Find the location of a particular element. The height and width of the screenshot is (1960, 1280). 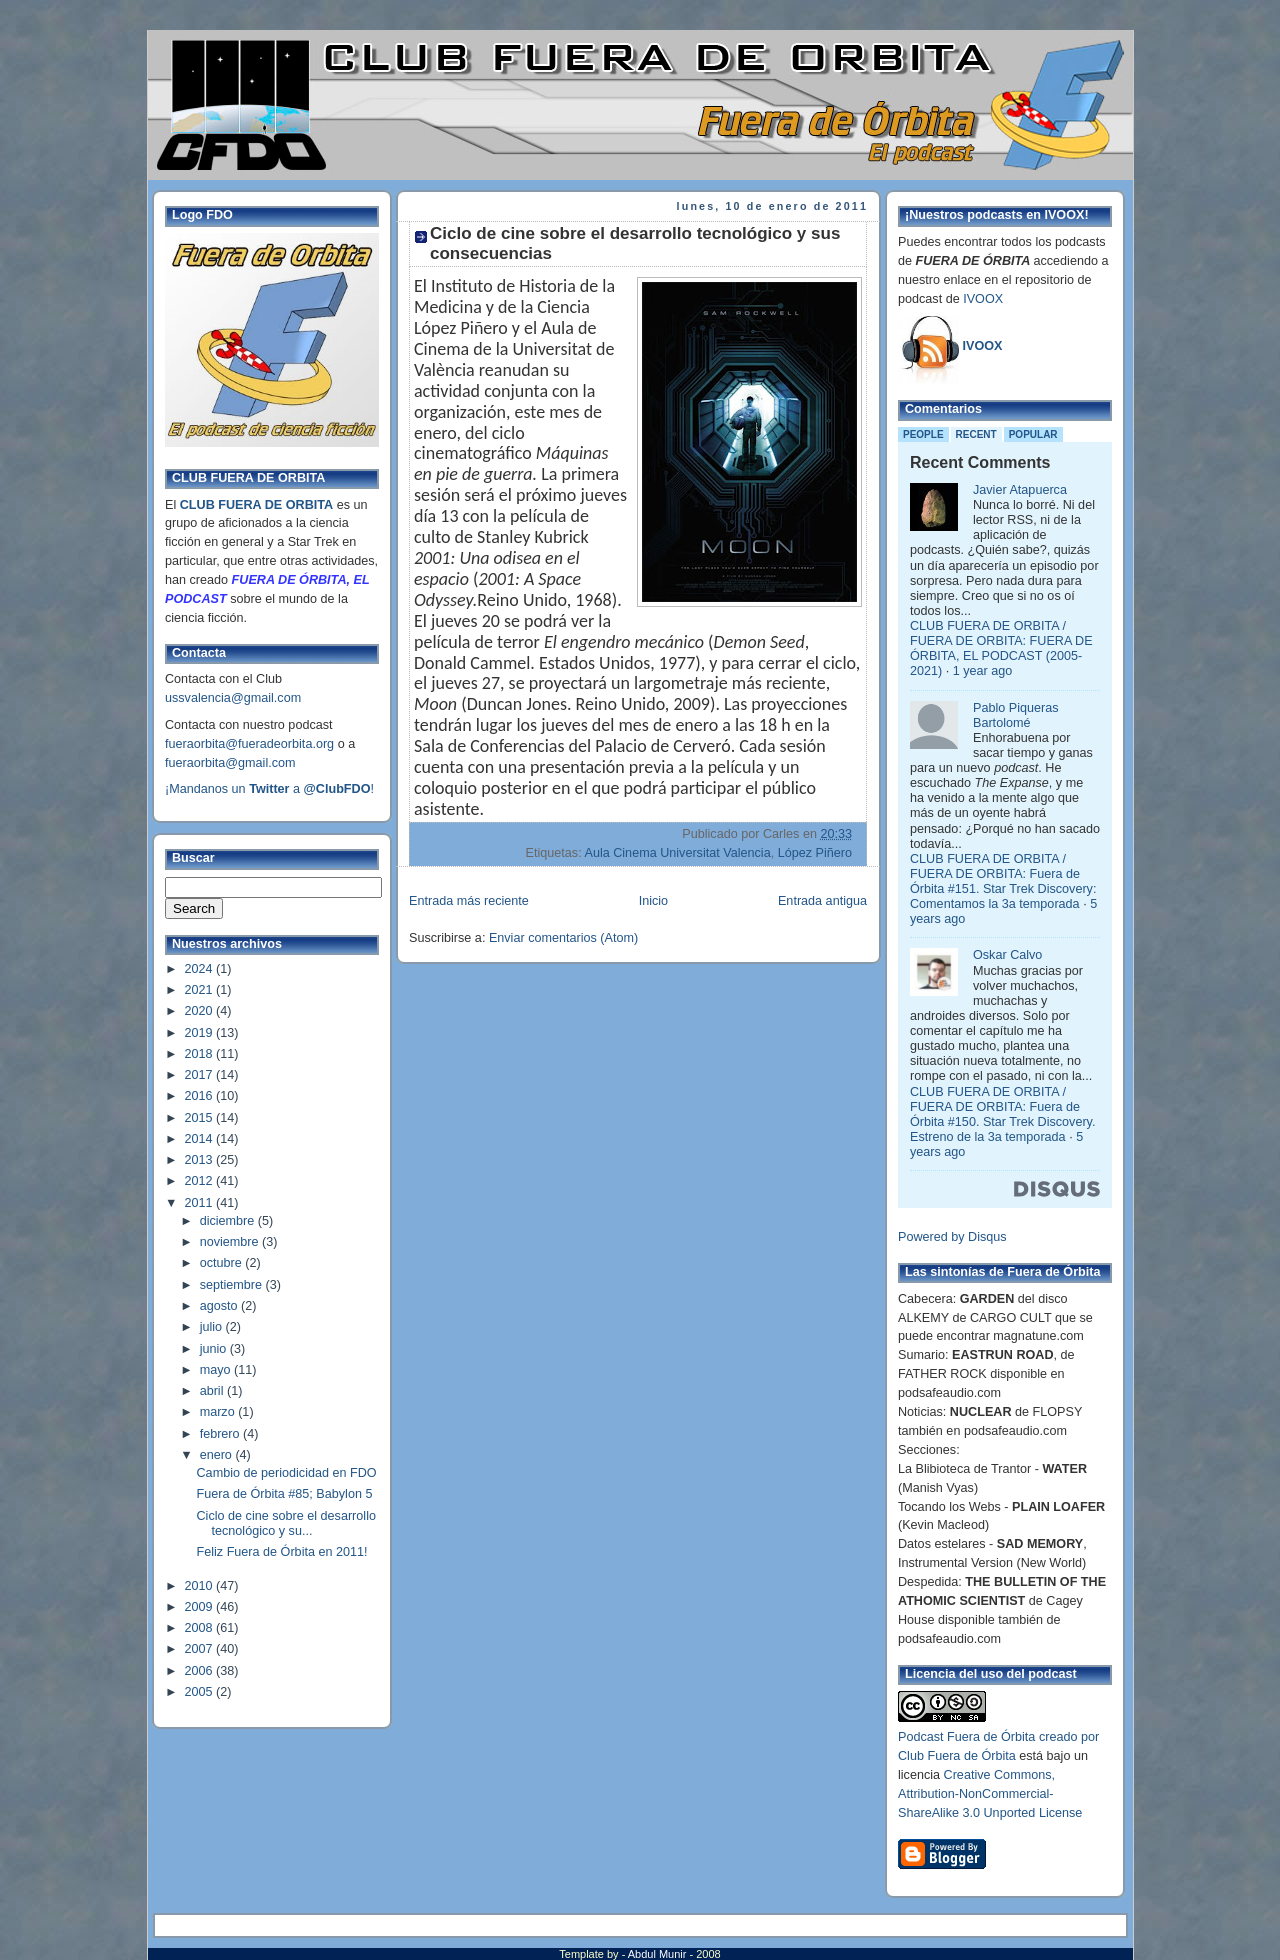

Recent is located at coordinates (976, 434).